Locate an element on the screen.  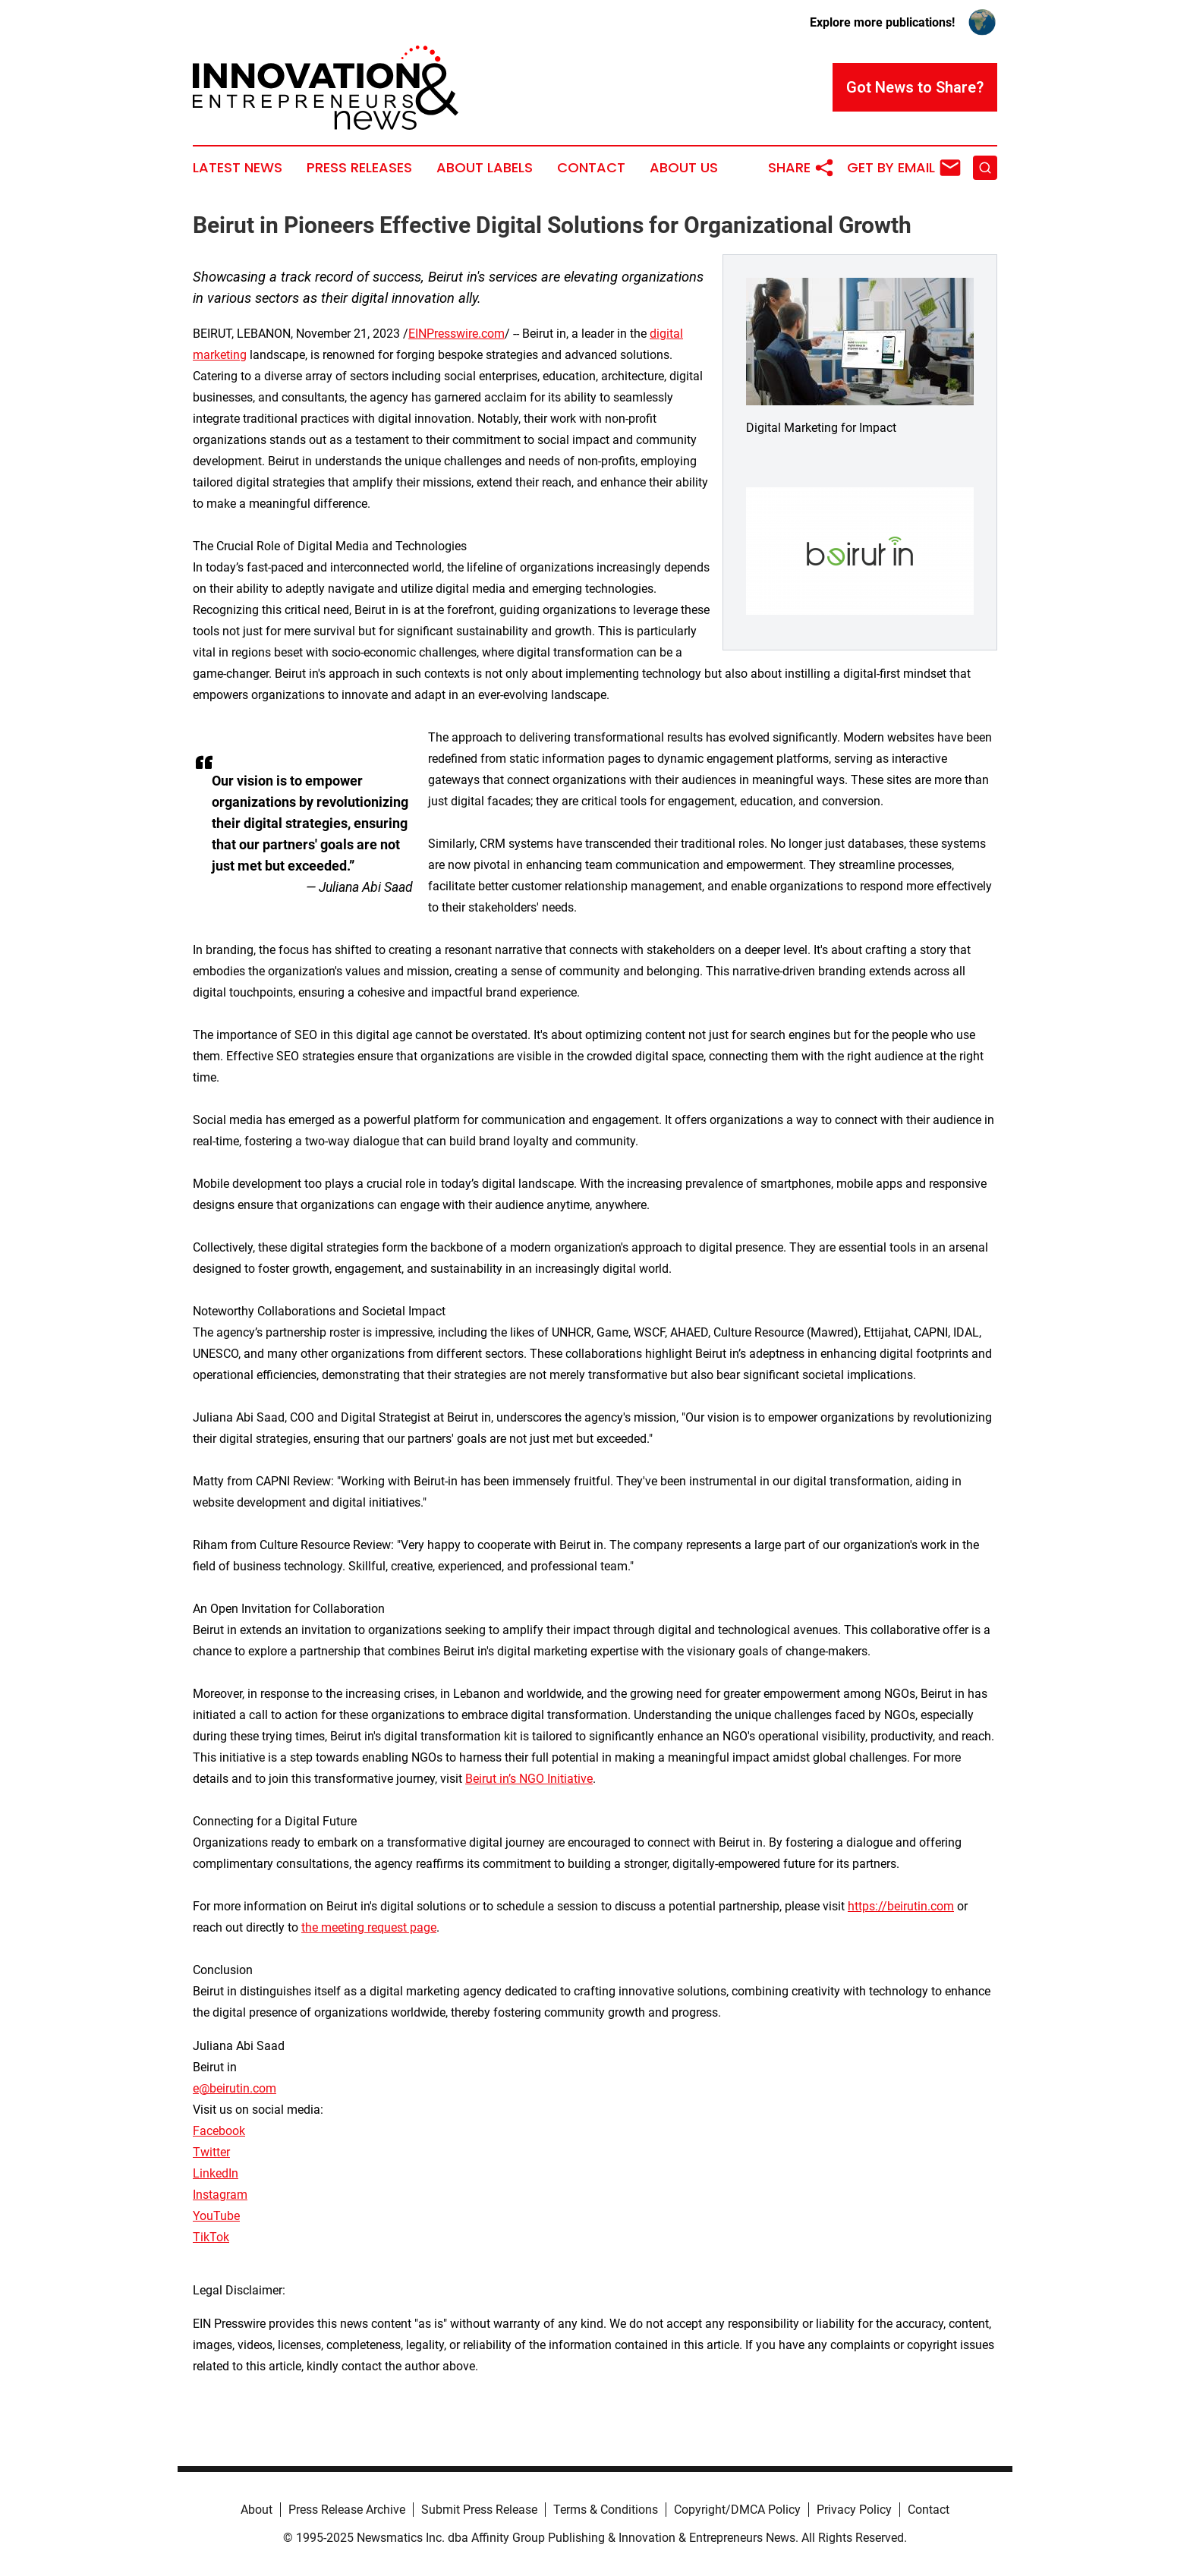
Privacy Policy is located at coordinates (854, 2509).